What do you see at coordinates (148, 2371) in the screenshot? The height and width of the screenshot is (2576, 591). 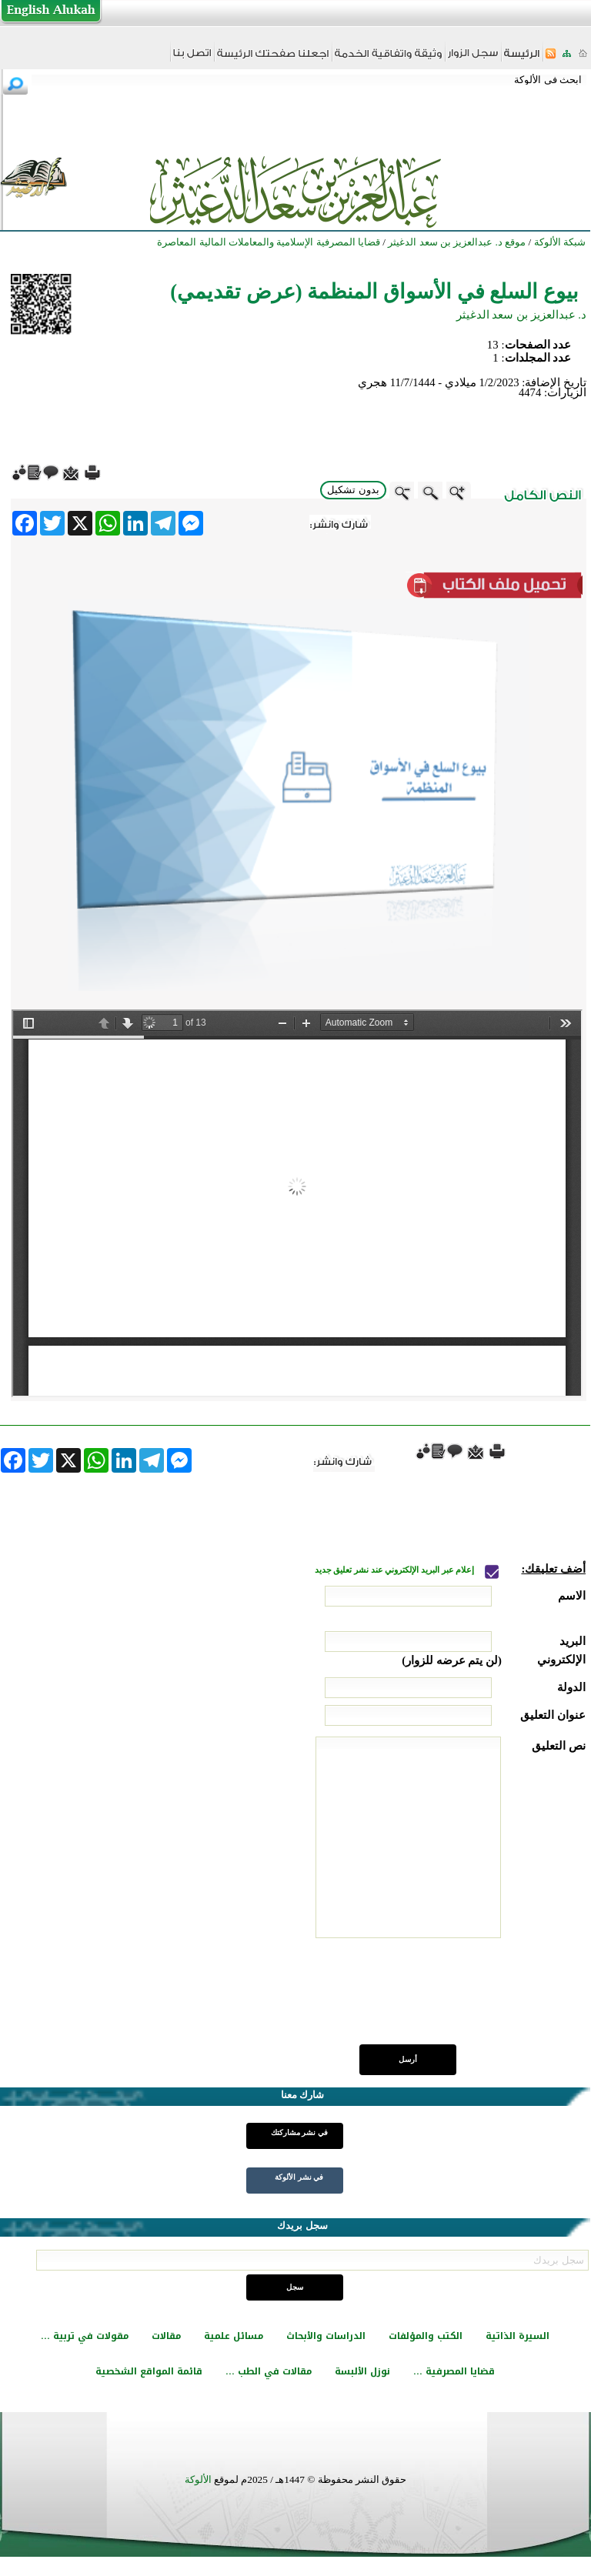 I see `قائمة المواقع الشخصية` at bounding box center [148, 2371].